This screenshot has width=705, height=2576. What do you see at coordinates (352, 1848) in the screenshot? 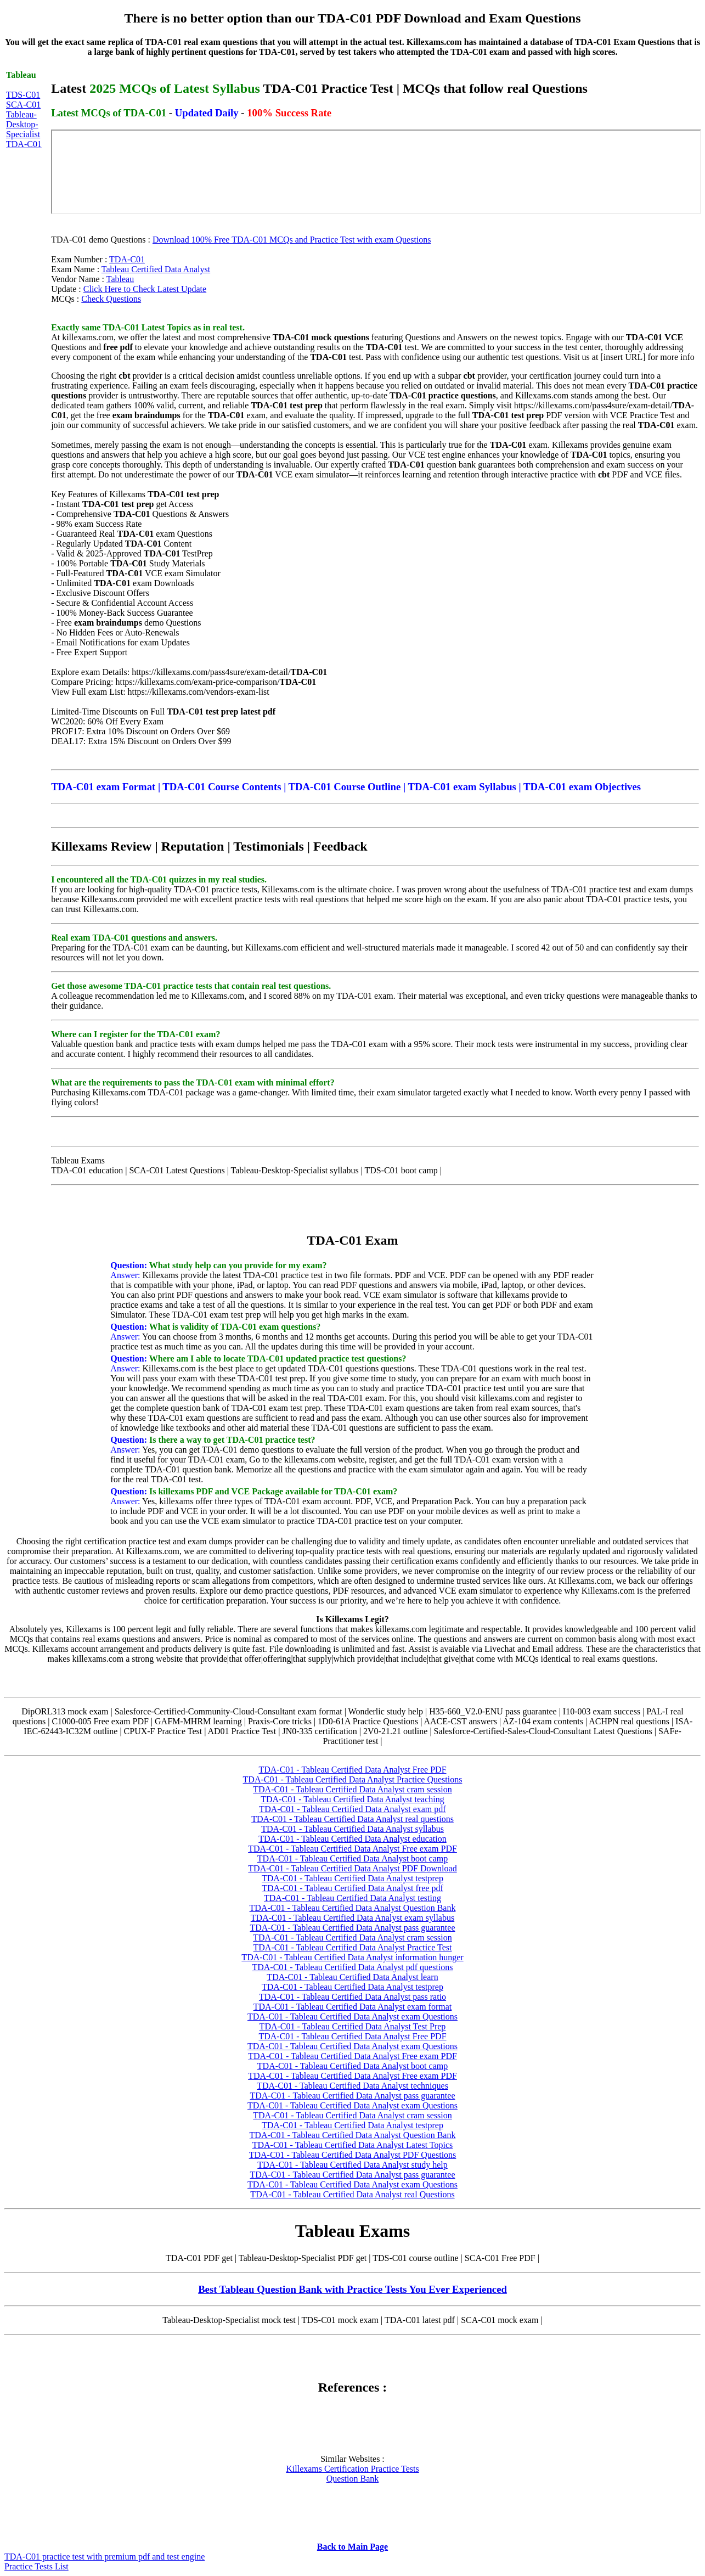
I see `TDA-C01 - Tableau Certified Data Analyst Free exam PDF` at bounding box center [352, 1848].